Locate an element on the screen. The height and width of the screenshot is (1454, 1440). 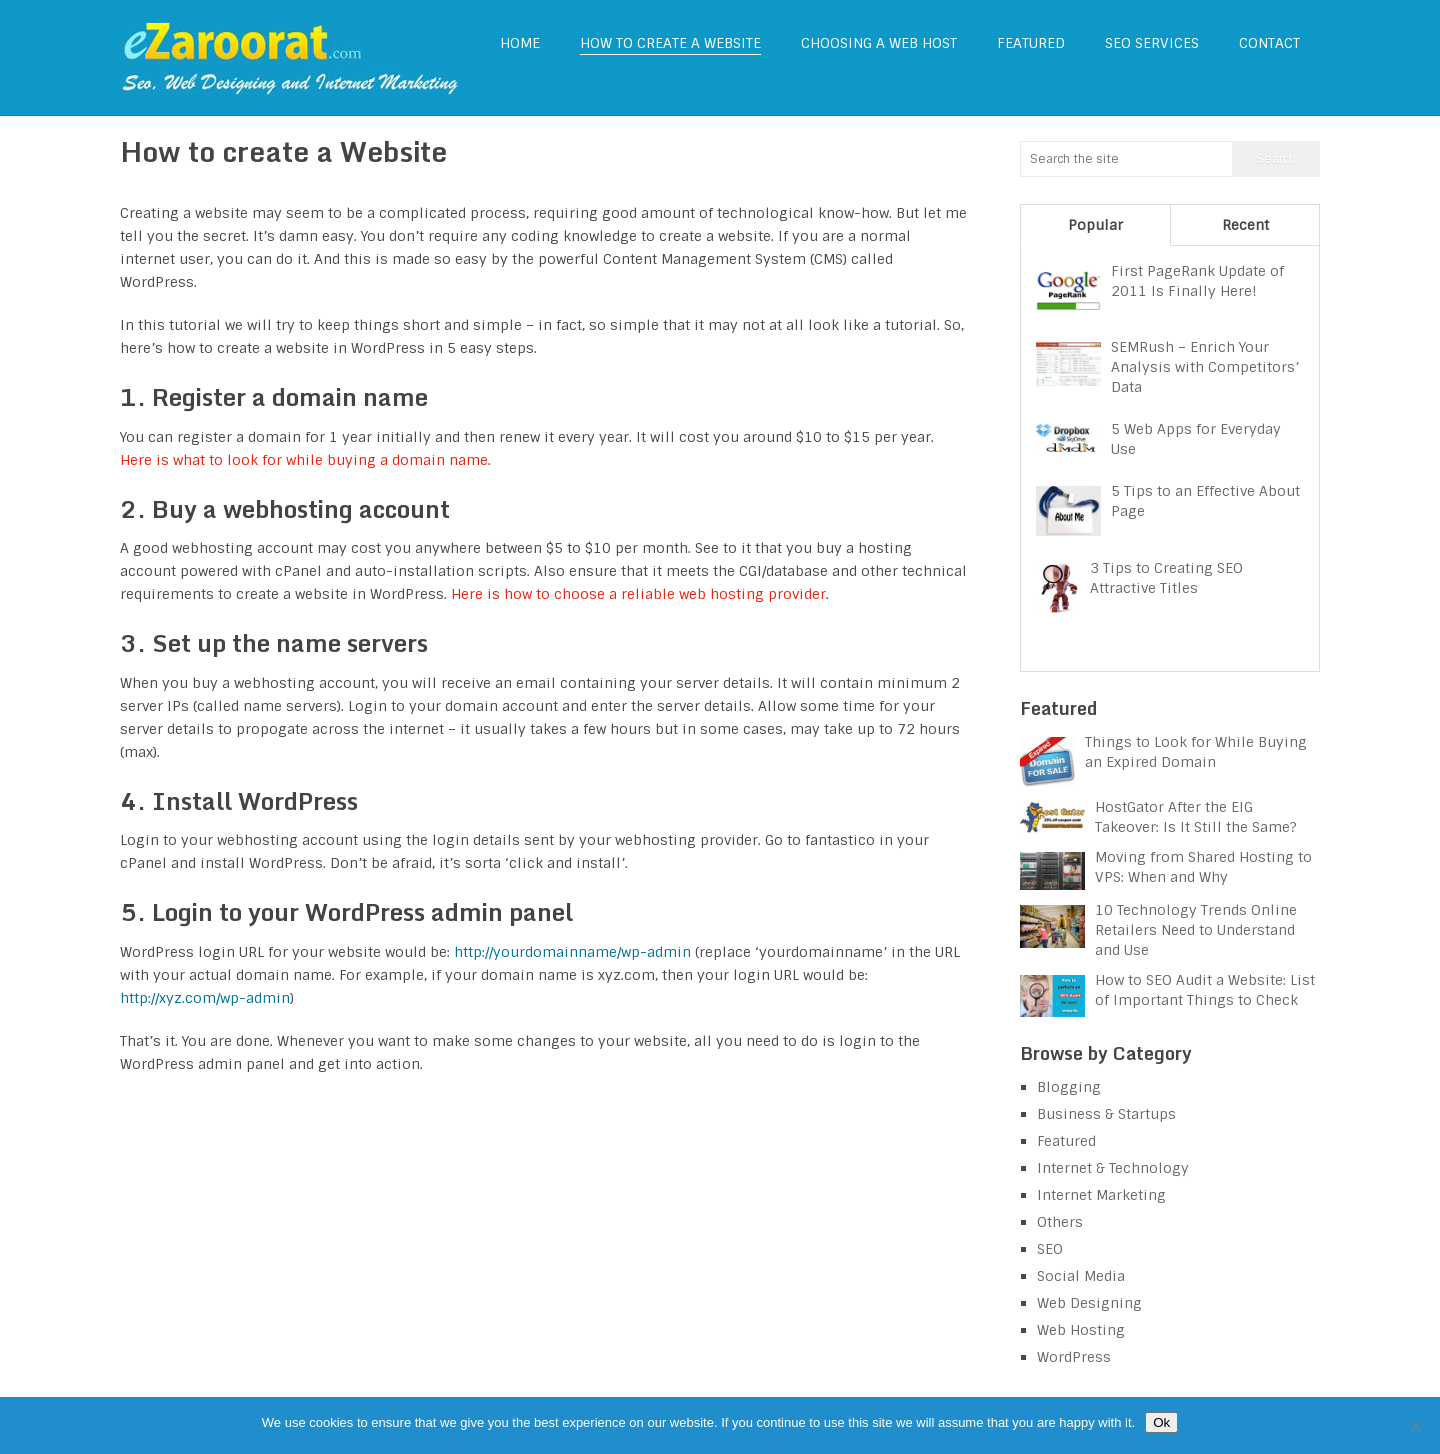
Blogging is located at coordinates (1069, 1087).